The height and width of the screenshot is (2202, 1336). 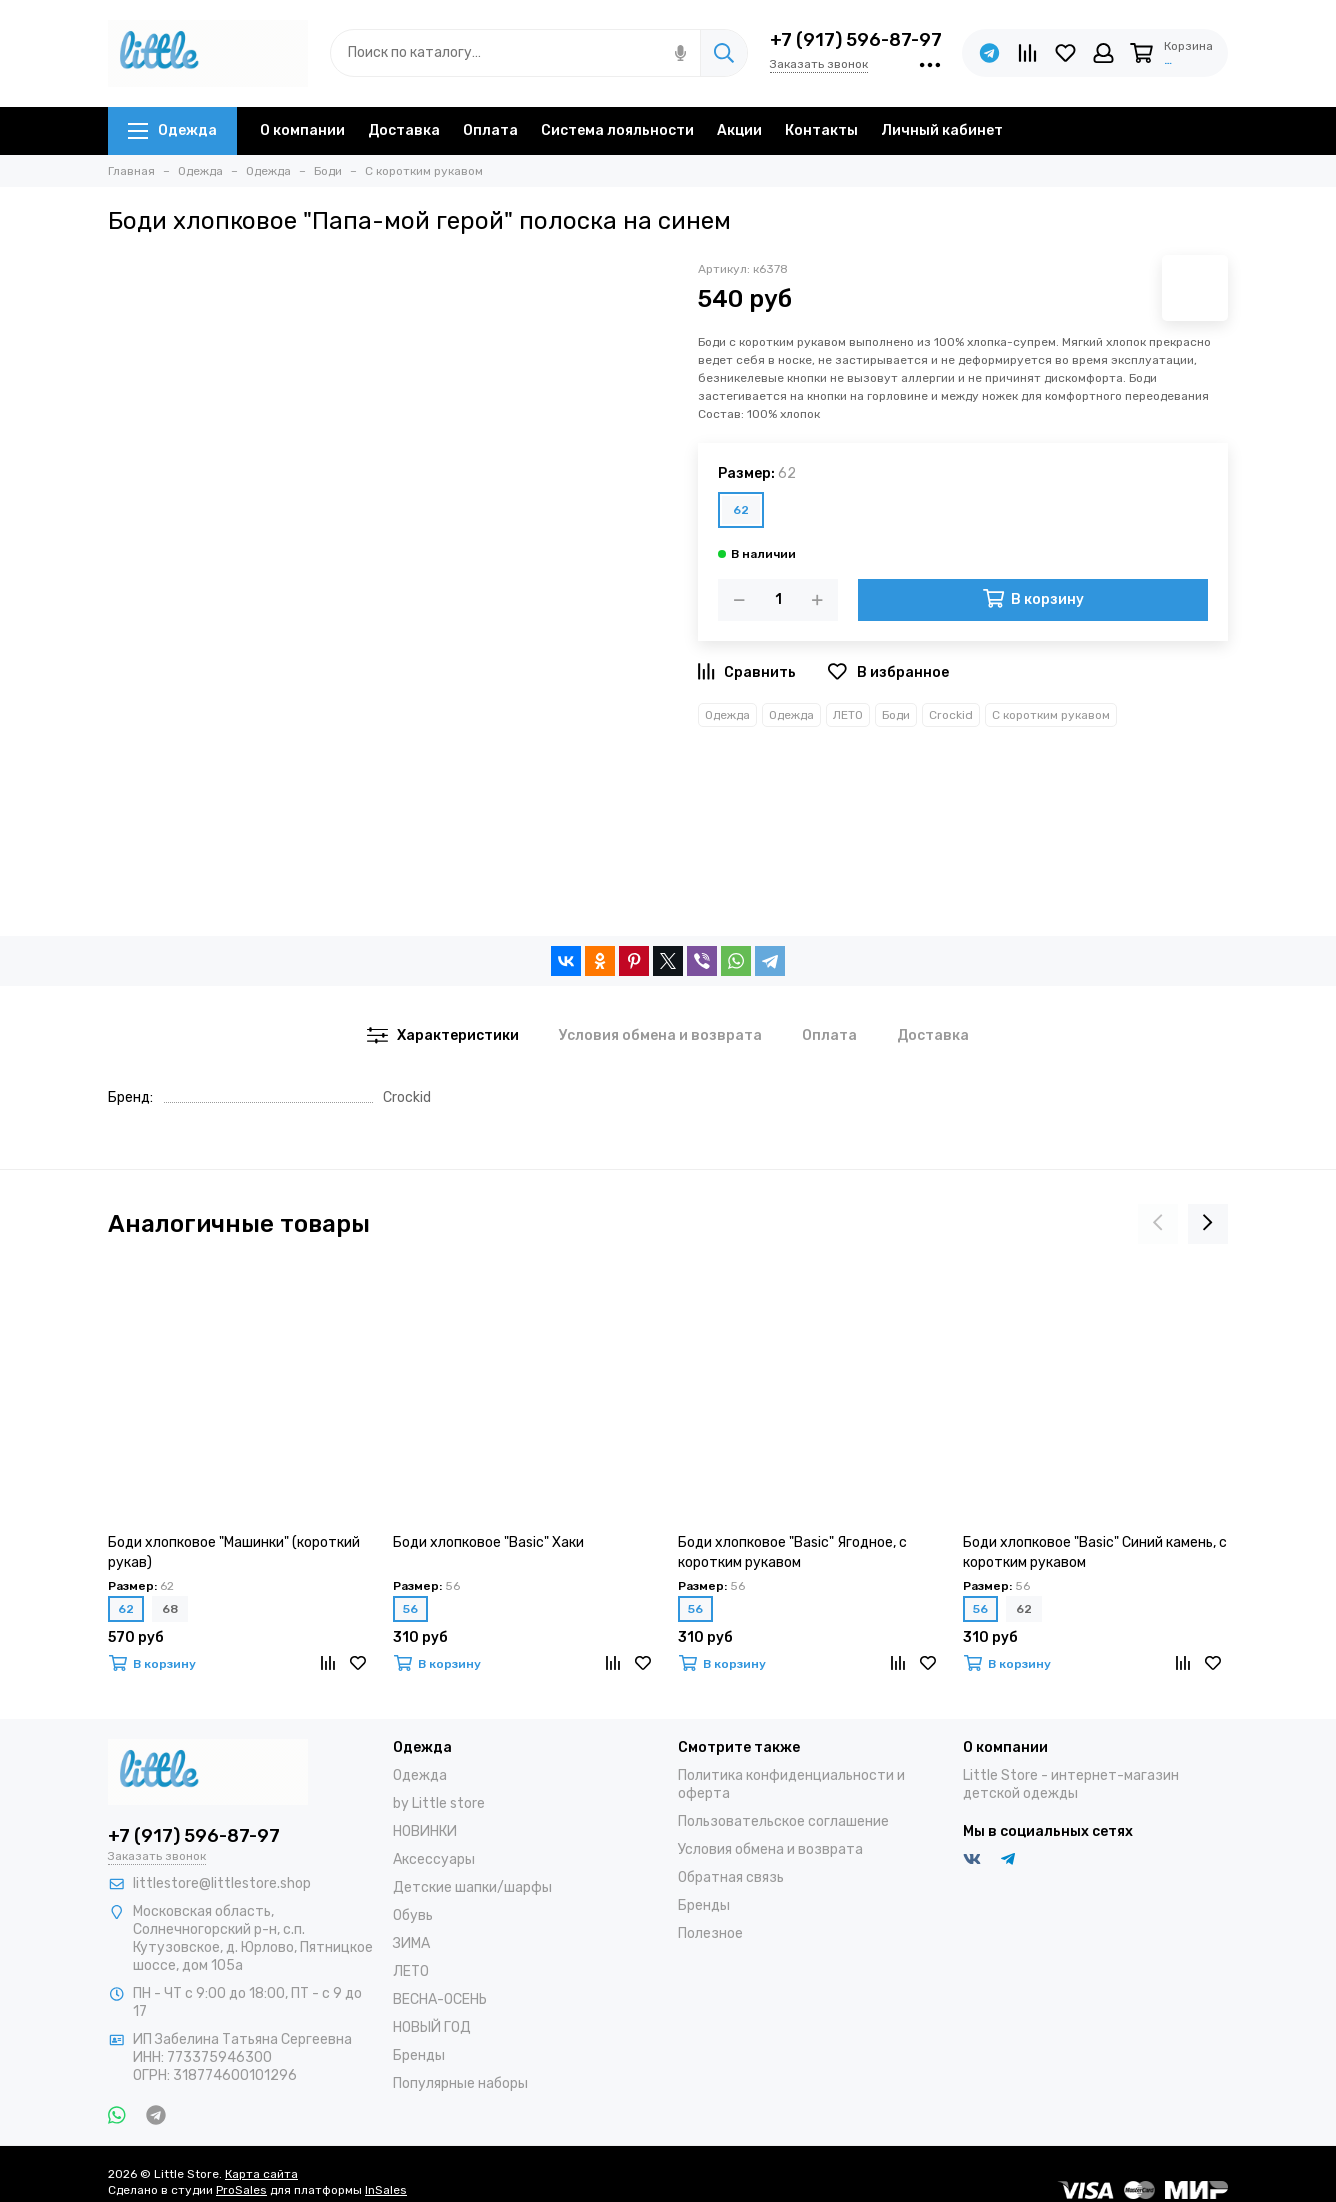 What do you see at coordinates (432, 2027) in the screenshot?
I see `НОВЫЙ ГОД` at bounding box center [432, 2027].